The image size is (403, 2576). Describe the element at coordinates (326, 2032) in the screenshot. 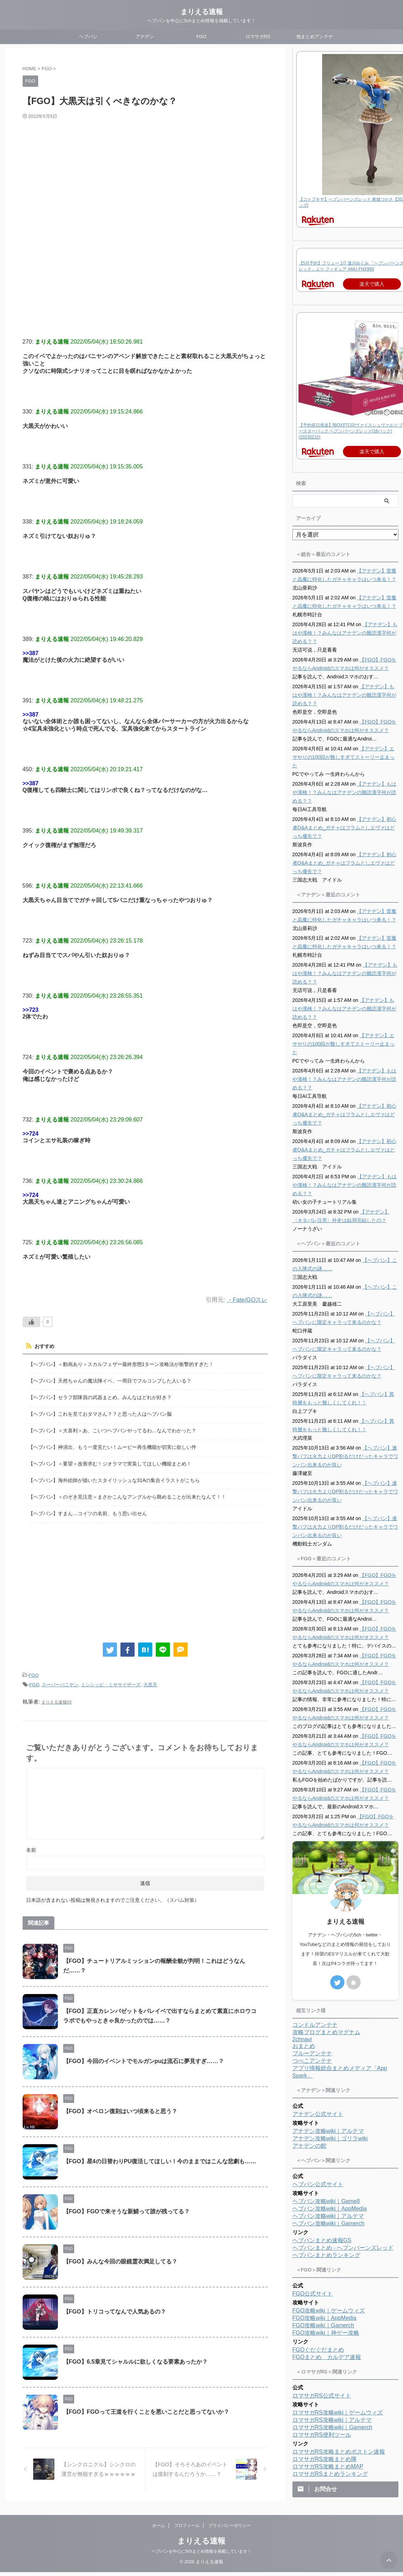

I see `攻略ブログまとめマグナム` at that location.